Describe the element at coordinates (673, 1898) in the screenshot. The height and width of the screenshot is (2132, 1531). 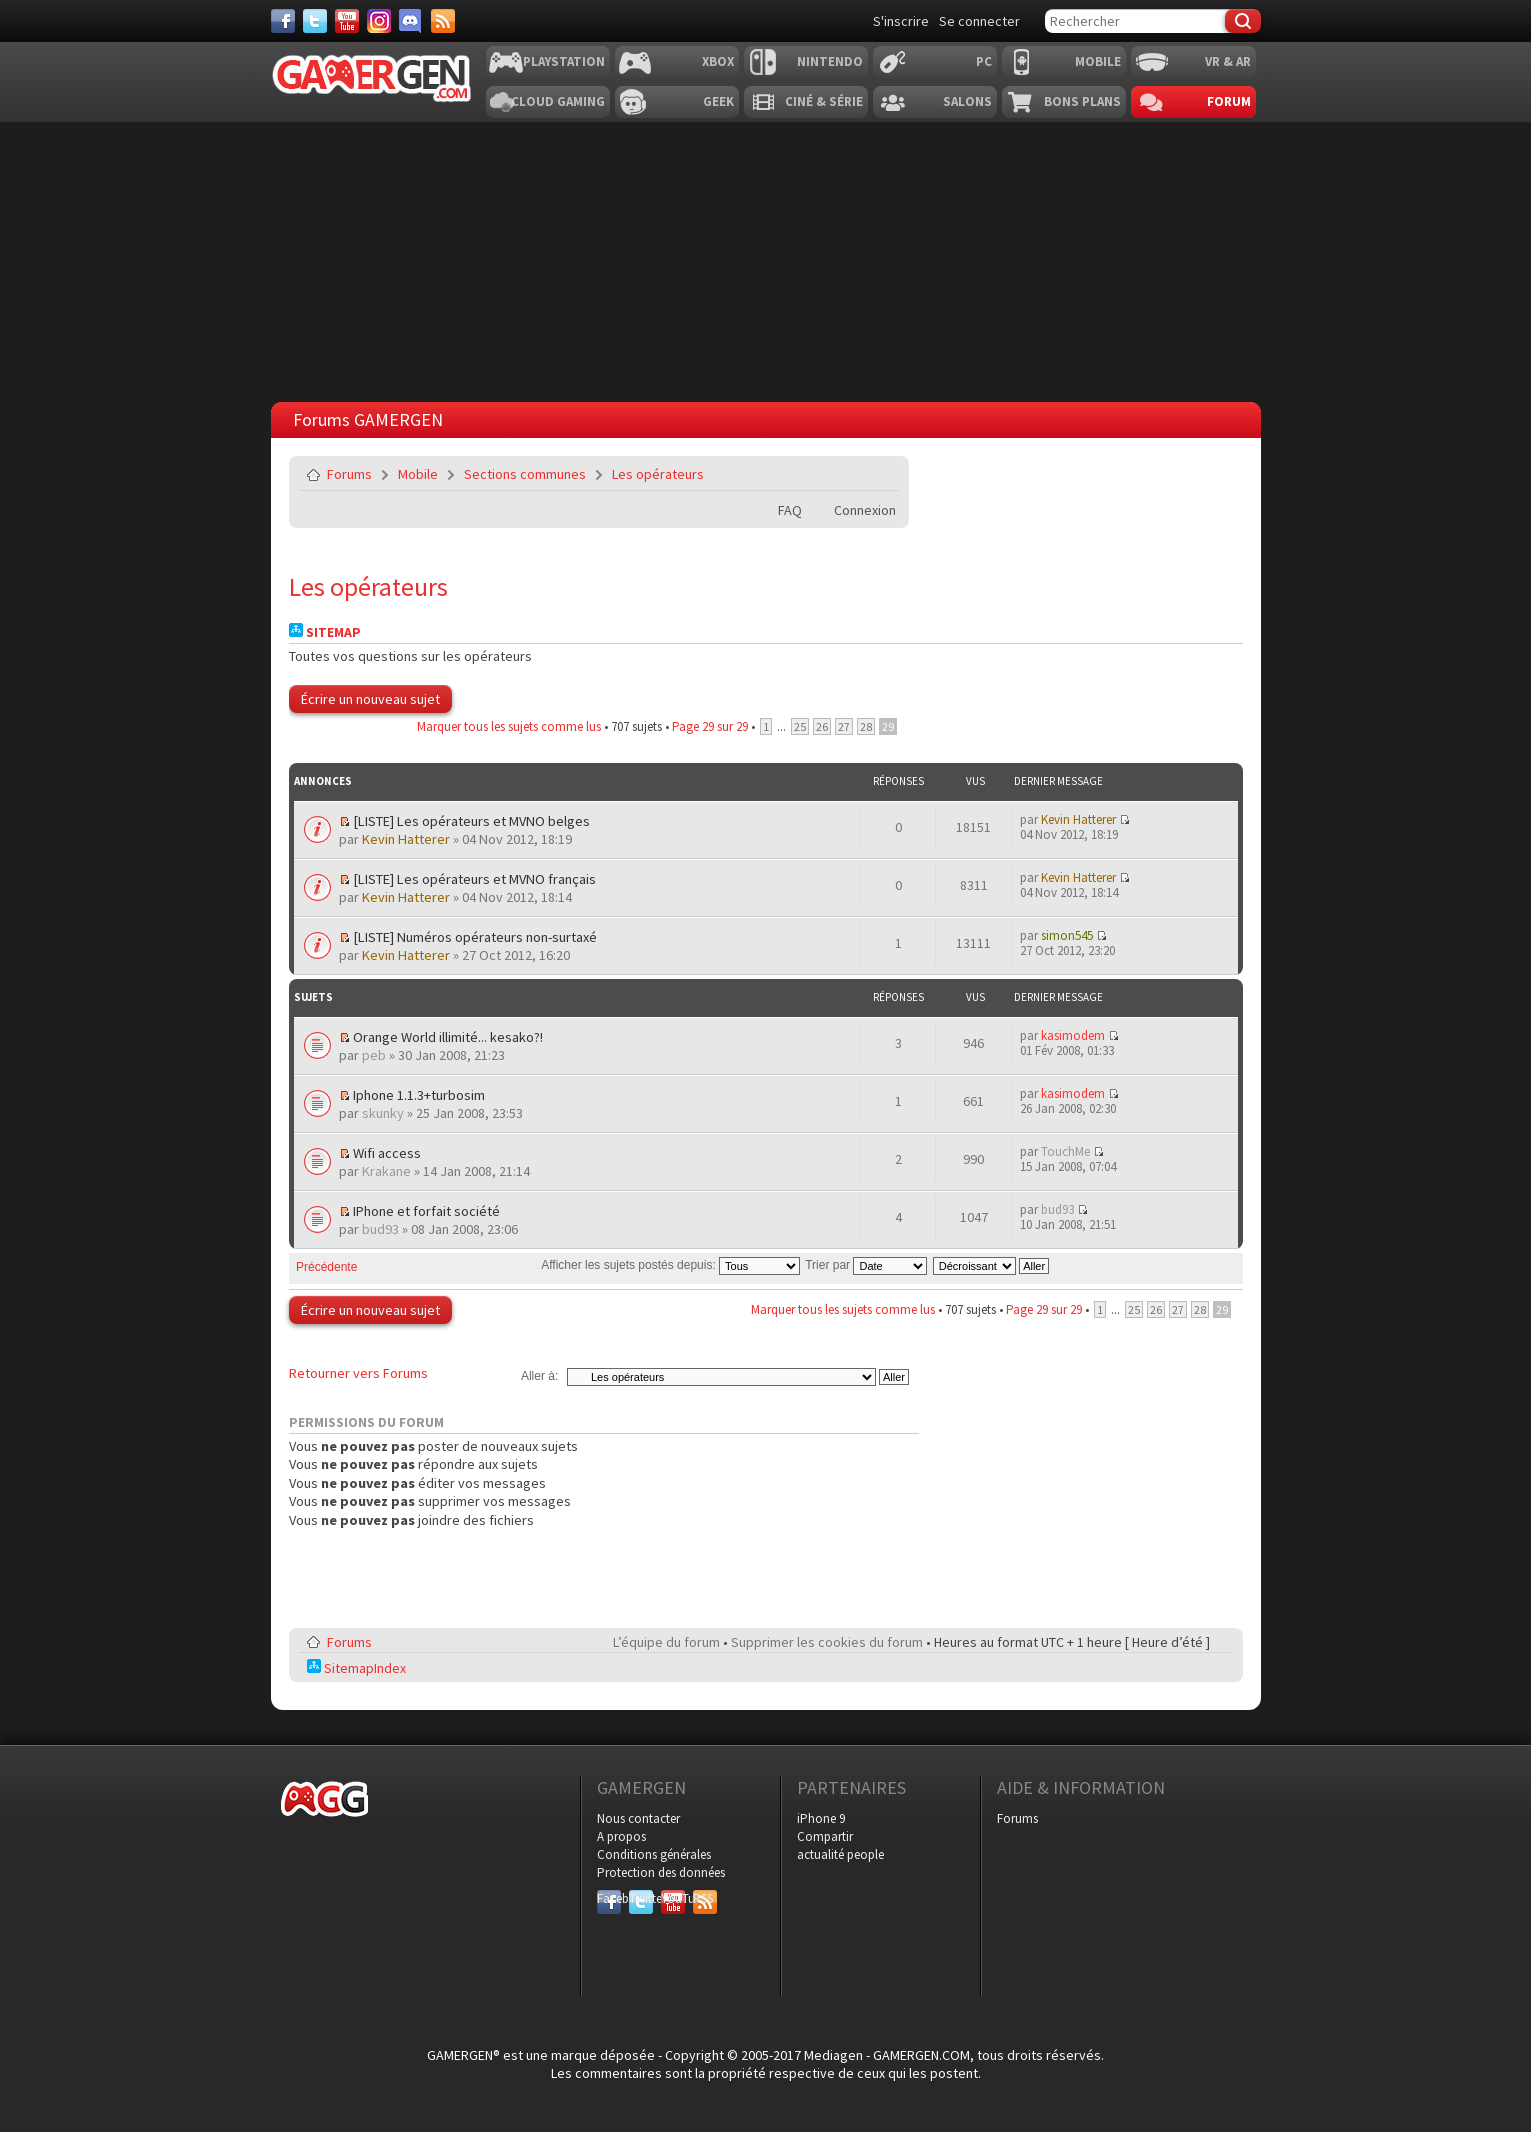
I see `YouTube` at that location.